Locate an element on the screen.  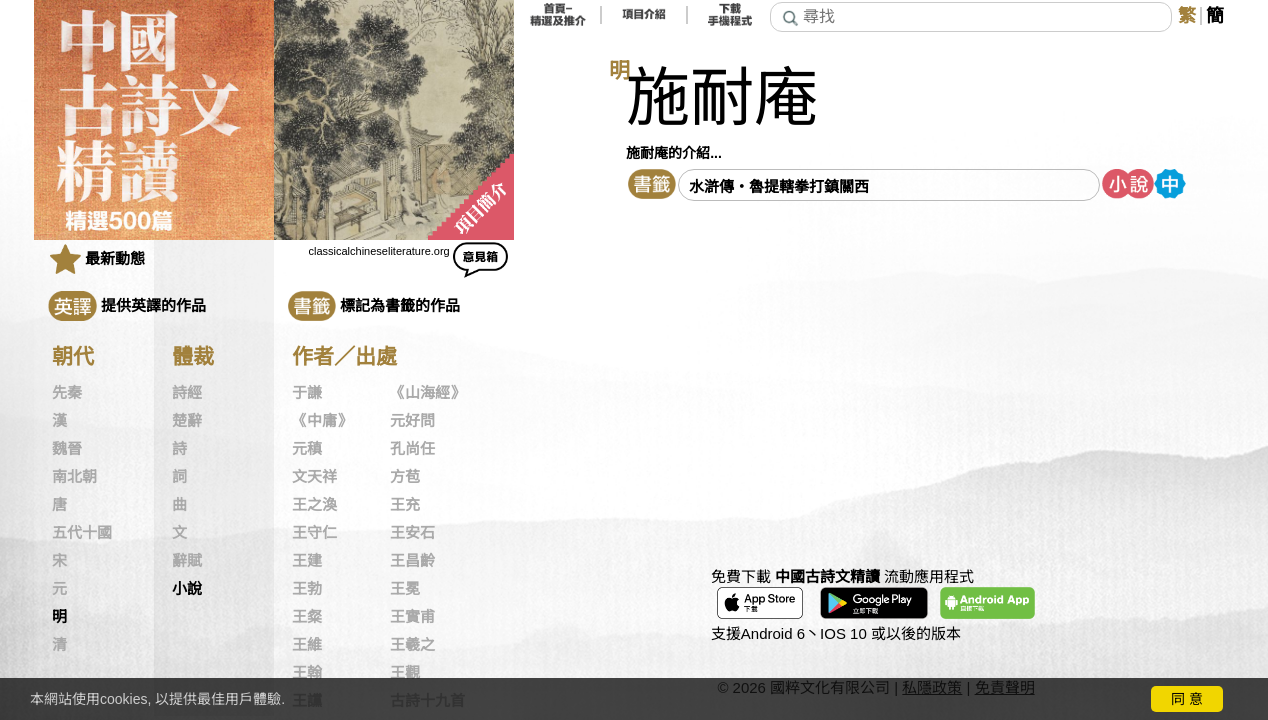
施耐庵的介紹... is located at coordinates (674, 153).